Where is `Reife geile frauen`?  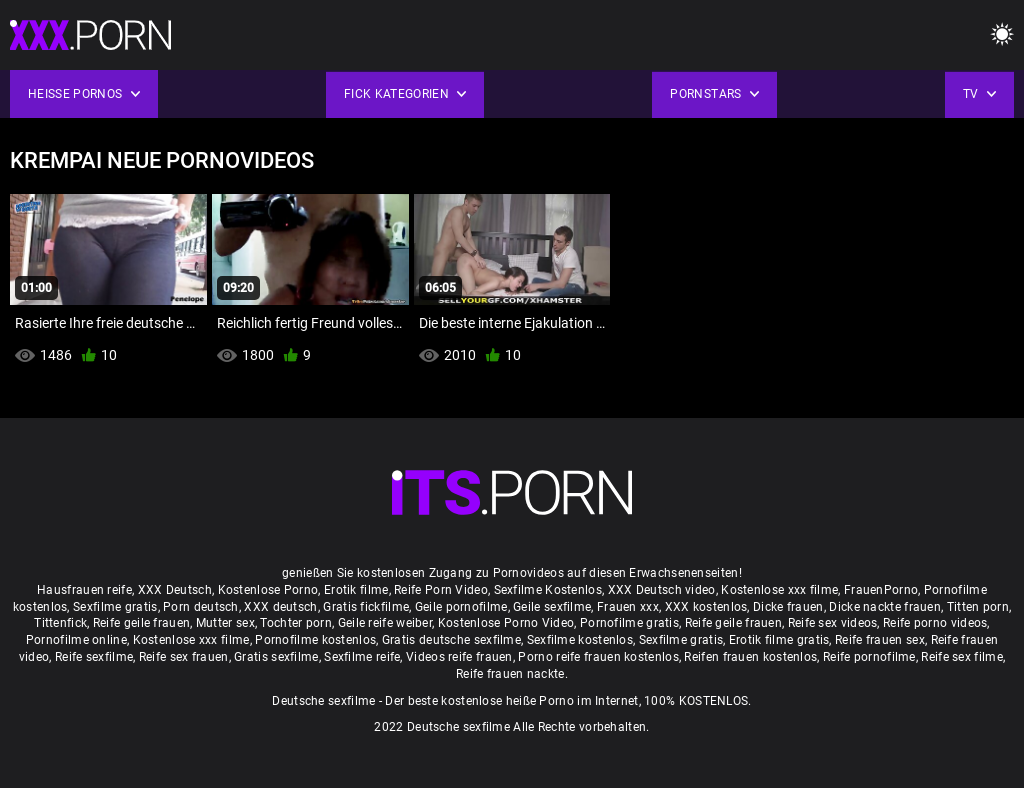
Reife geile frauen is located at coordinates (141, 623).